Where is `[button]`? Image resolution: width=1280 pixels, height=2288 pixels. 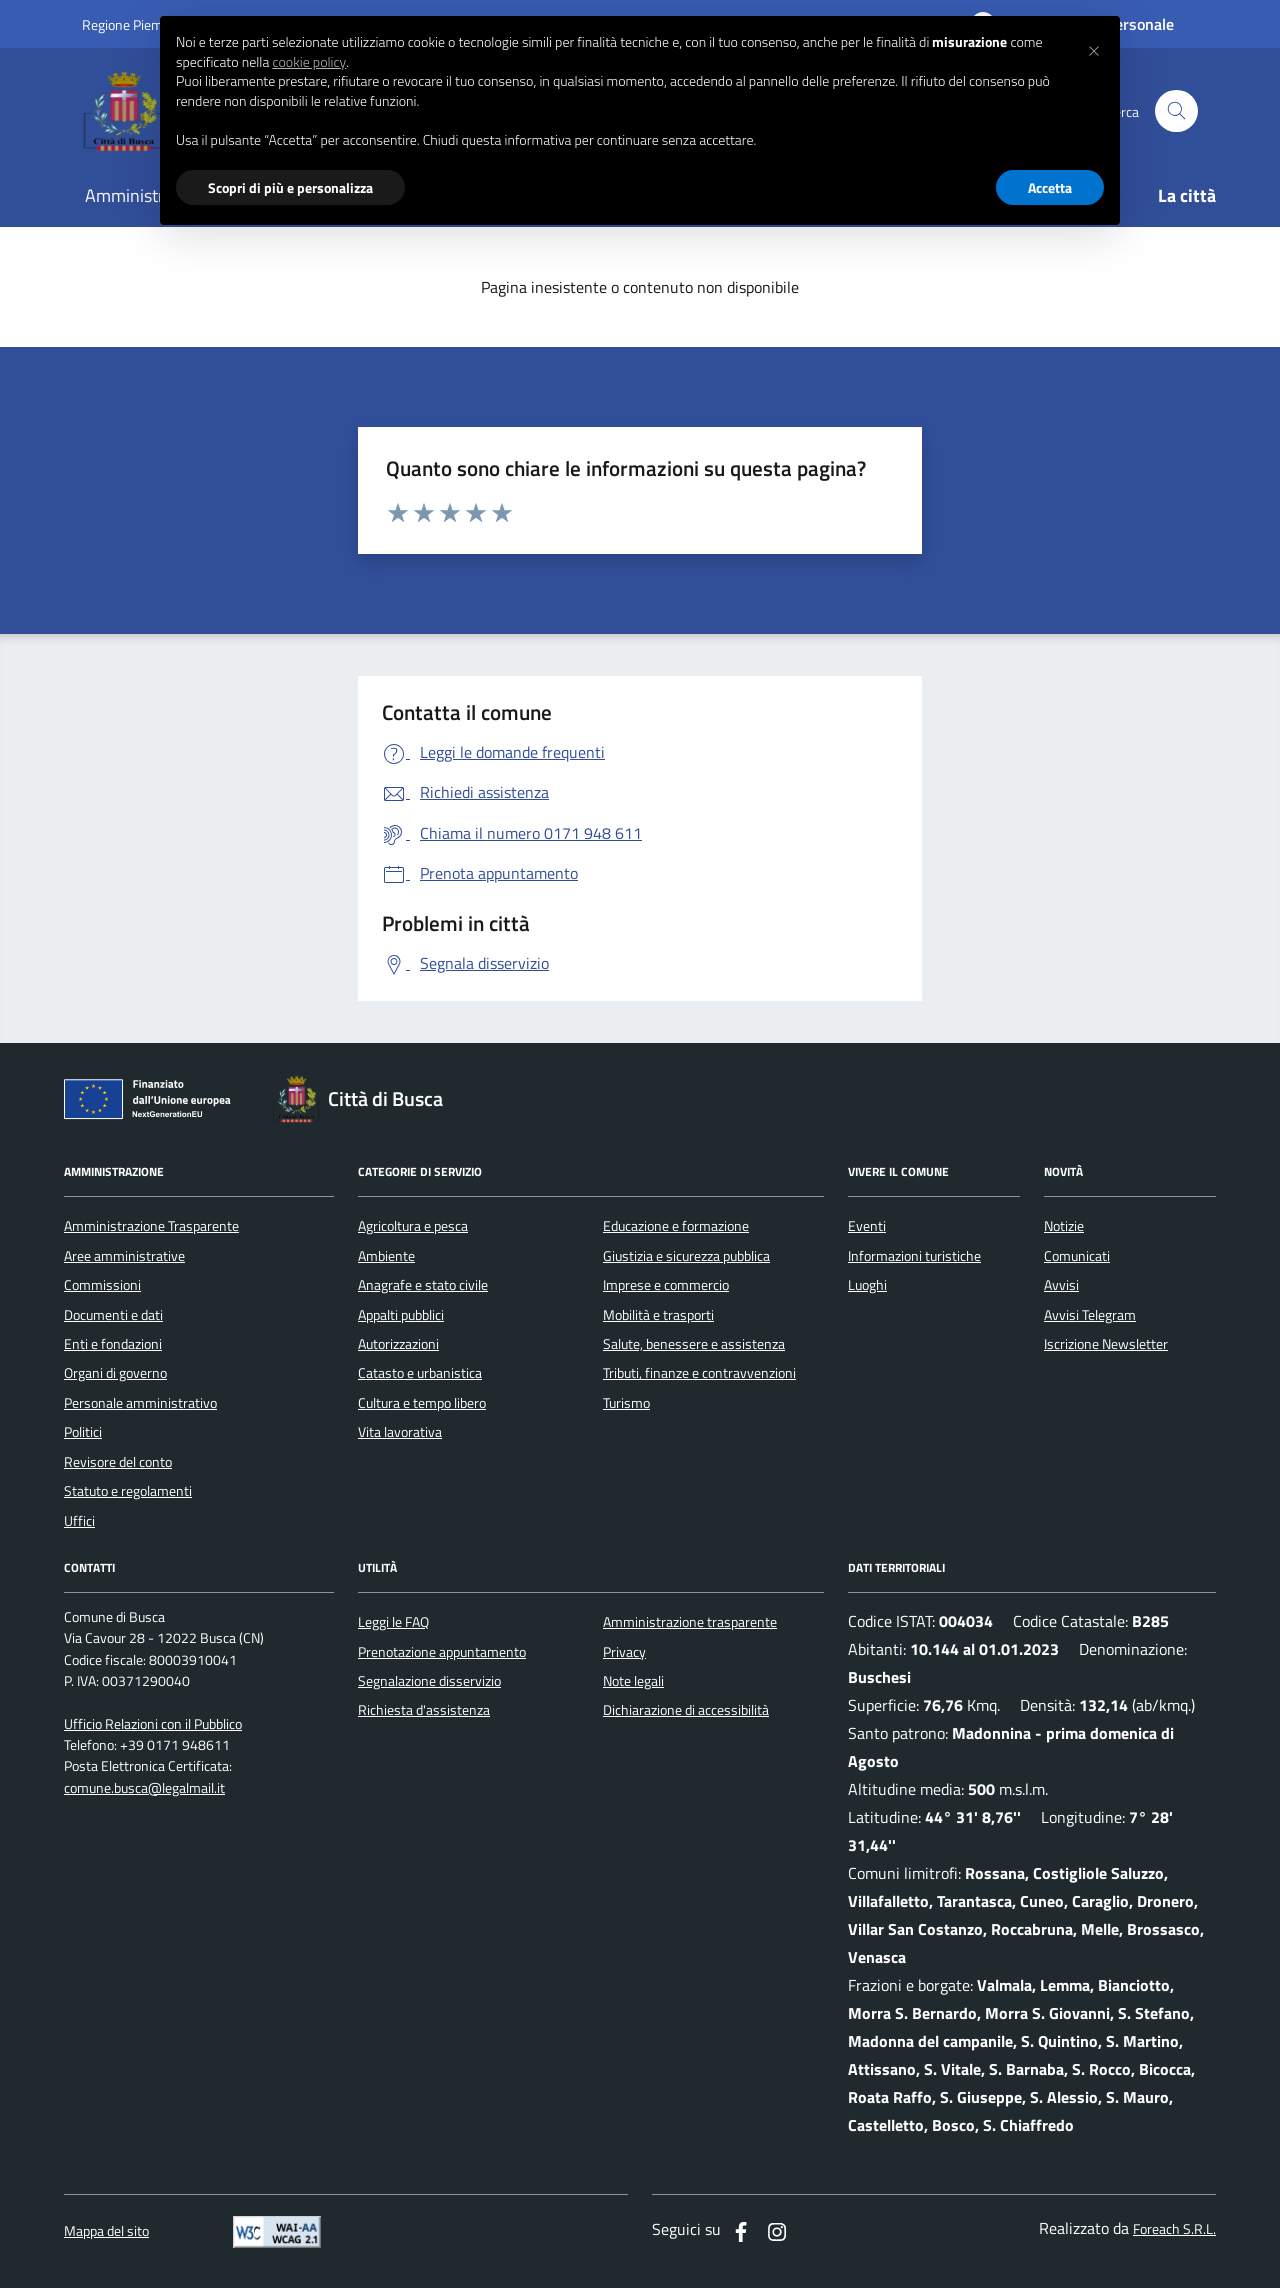 [button] is located at coordinates (1094, 48).